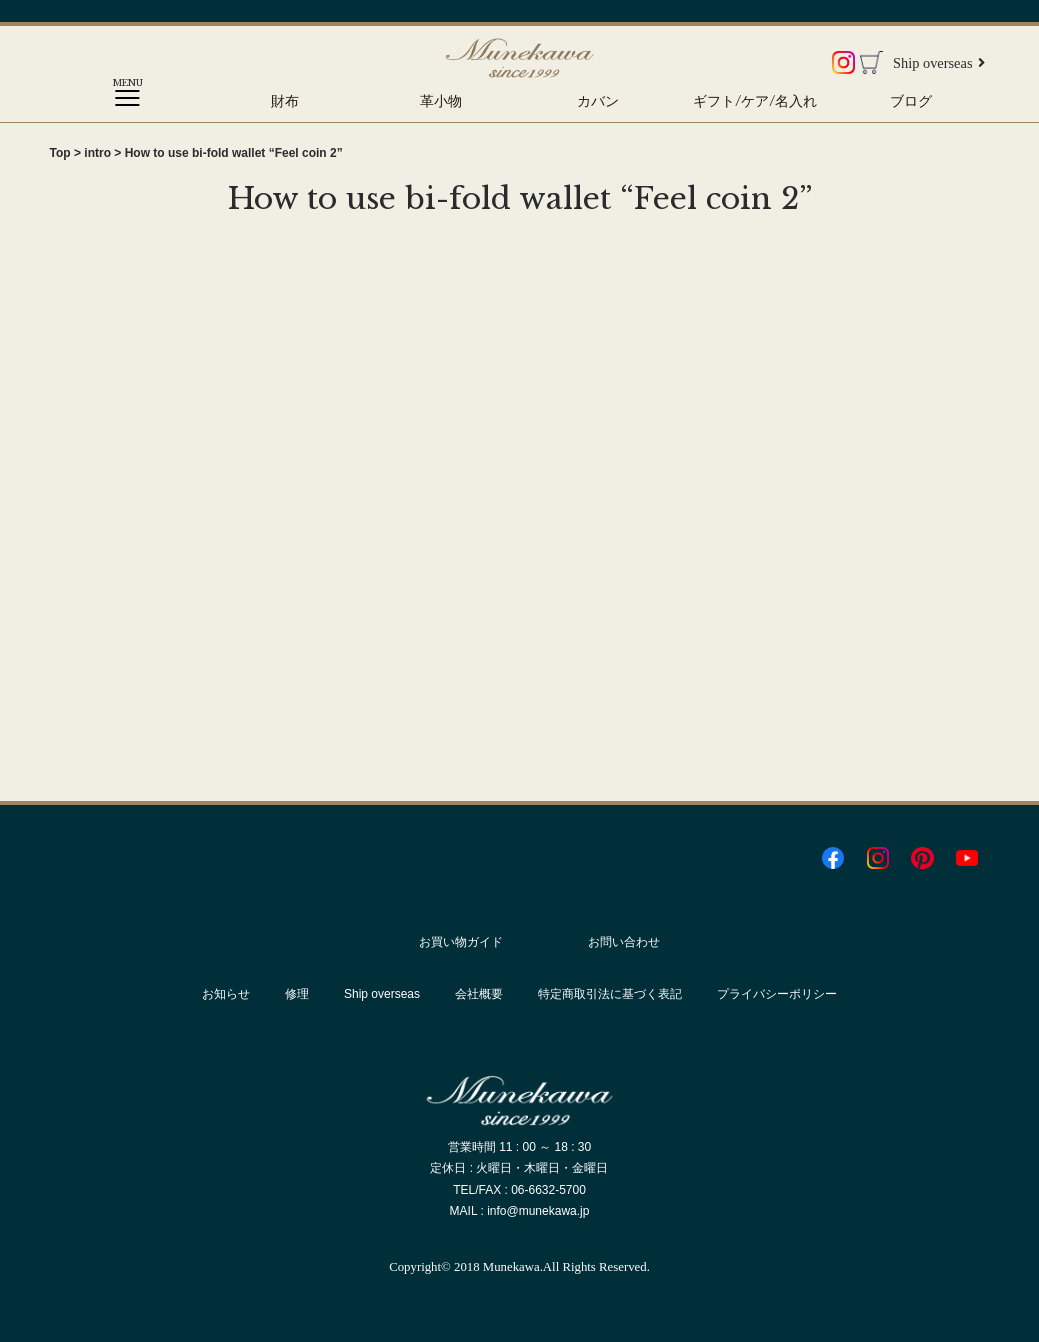  What do you see at coordinates (598, 101) in the screenshot?
I see `カバン` at bounding box center [598, 101].